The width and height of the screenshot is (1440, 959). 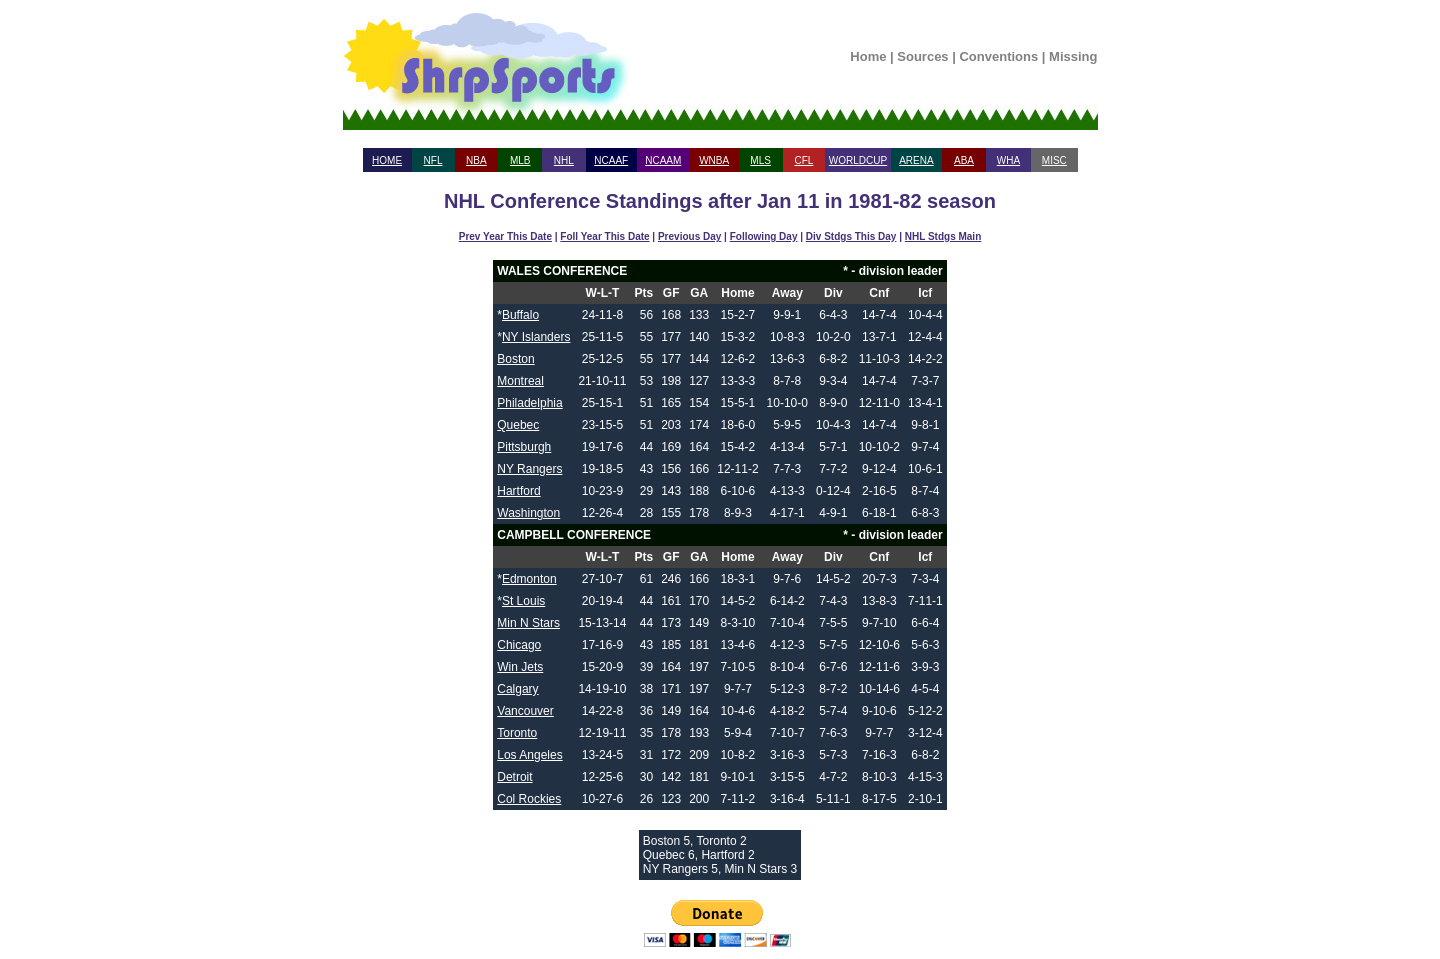 What do you see at coordinates (760, 160) in the screenshot?
I see `MLS` at bounding box center [760, 160].